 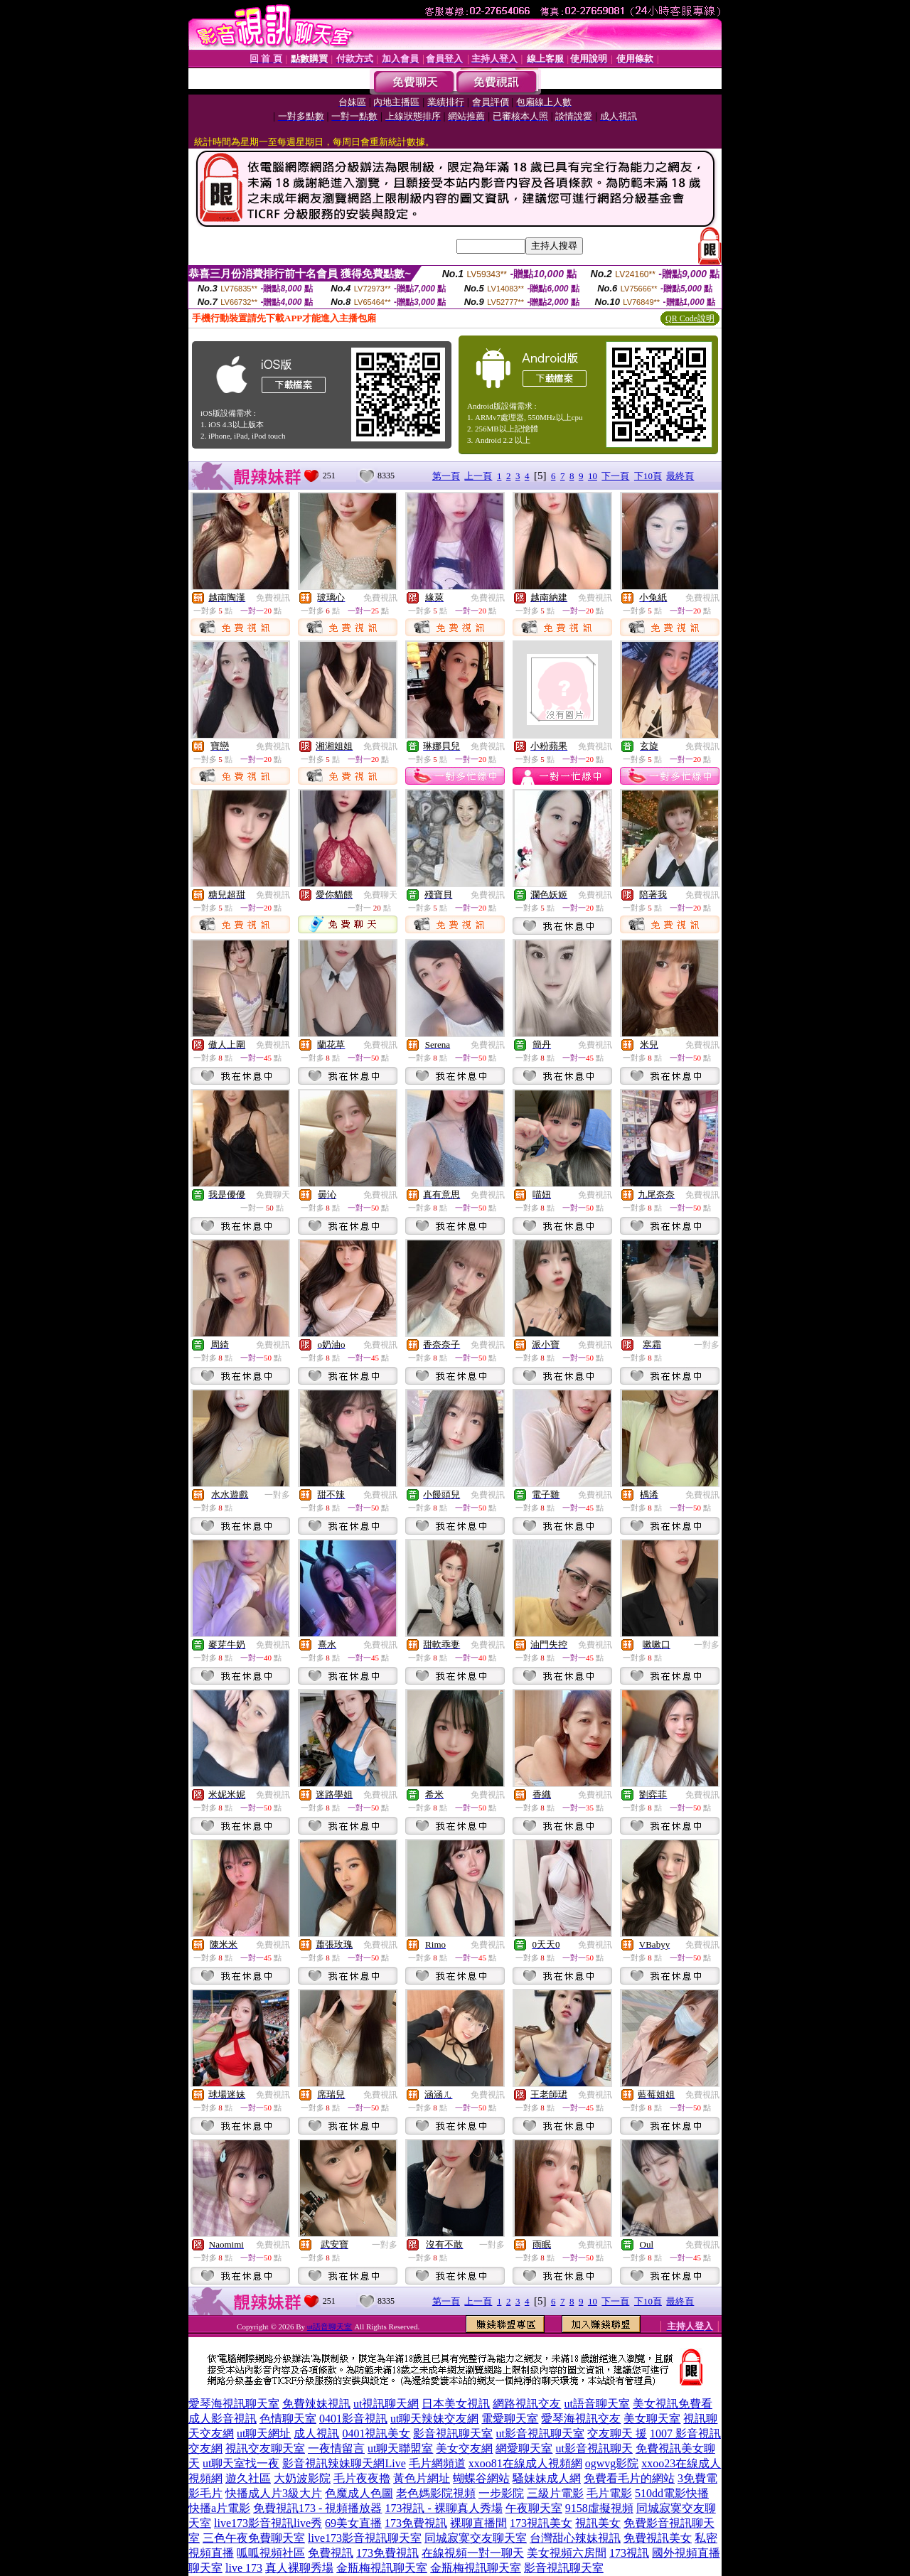 I want to click on 173視訊, so click(x=629, y=2553).